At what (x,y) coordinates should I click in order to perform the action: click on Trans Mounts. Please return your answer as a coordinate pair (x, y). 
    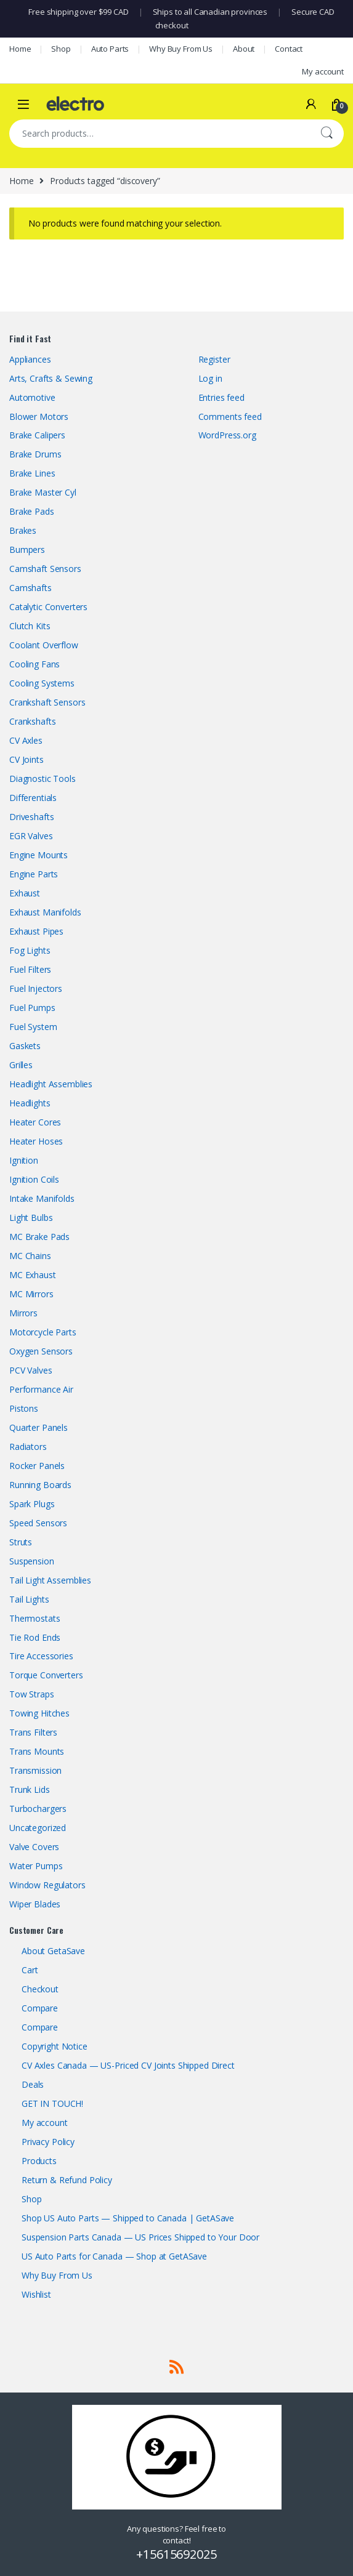
    Looking at the image, I should click on (36, 1751).